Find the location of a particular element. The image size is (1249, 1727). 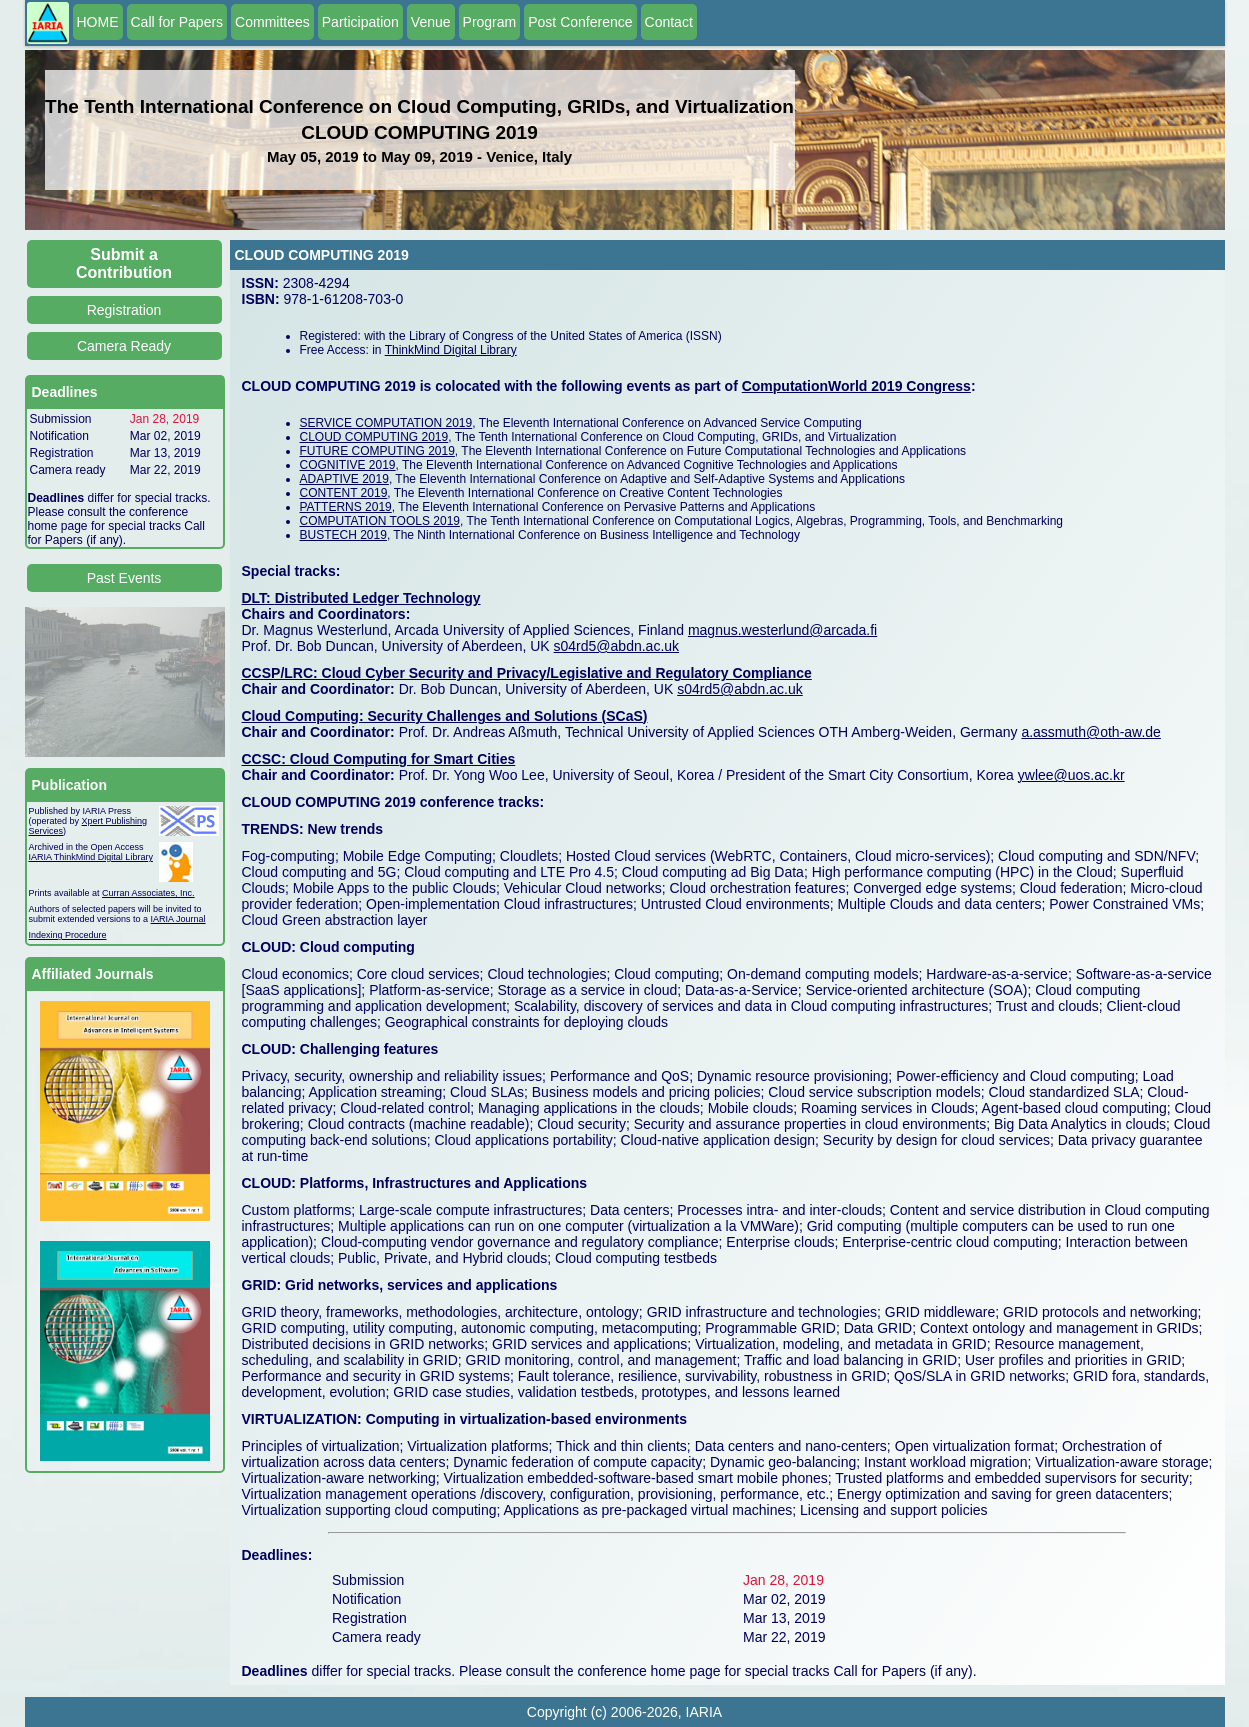

Program is located at coordinates (490, 22).